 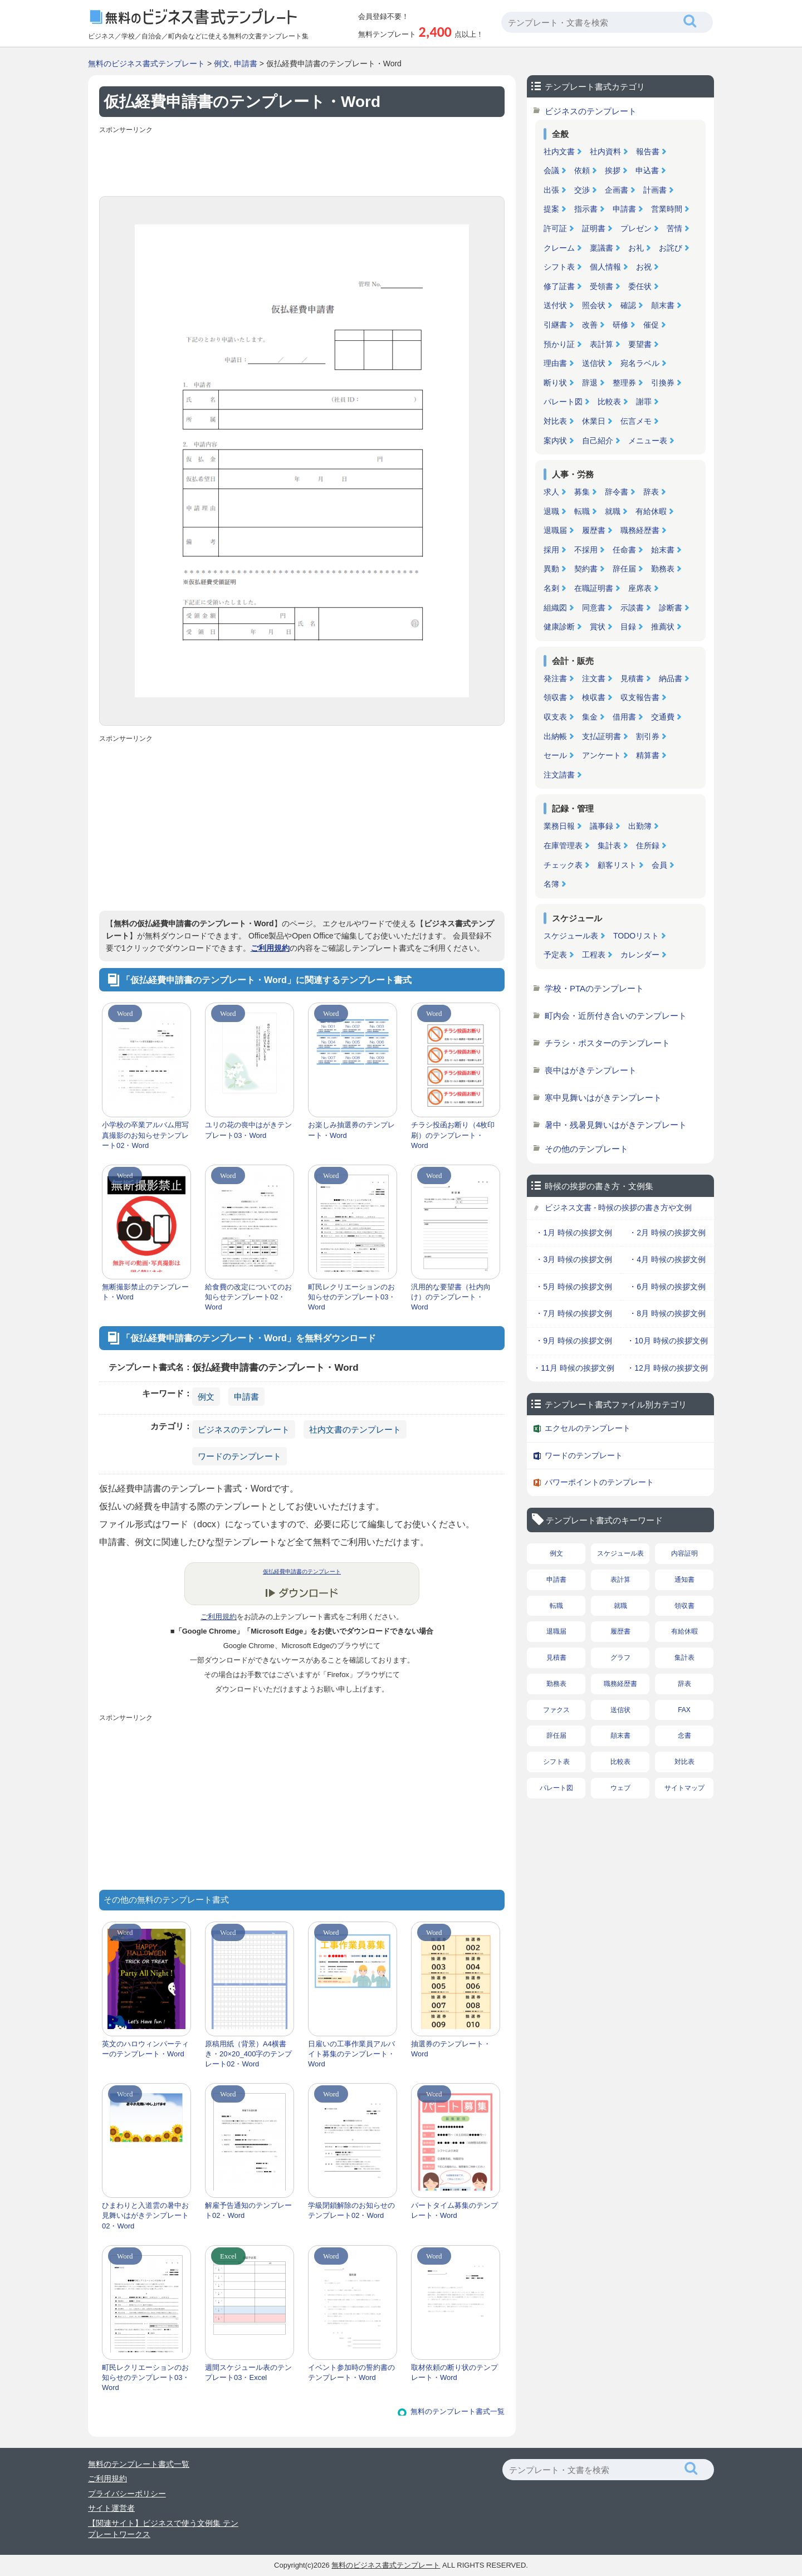 What do you see at coordinates (351, 1297) in the screenshot?
I see `町民レクリエーションのお知らせのテンプレート03・Word` at bounding box center [351, 1297].